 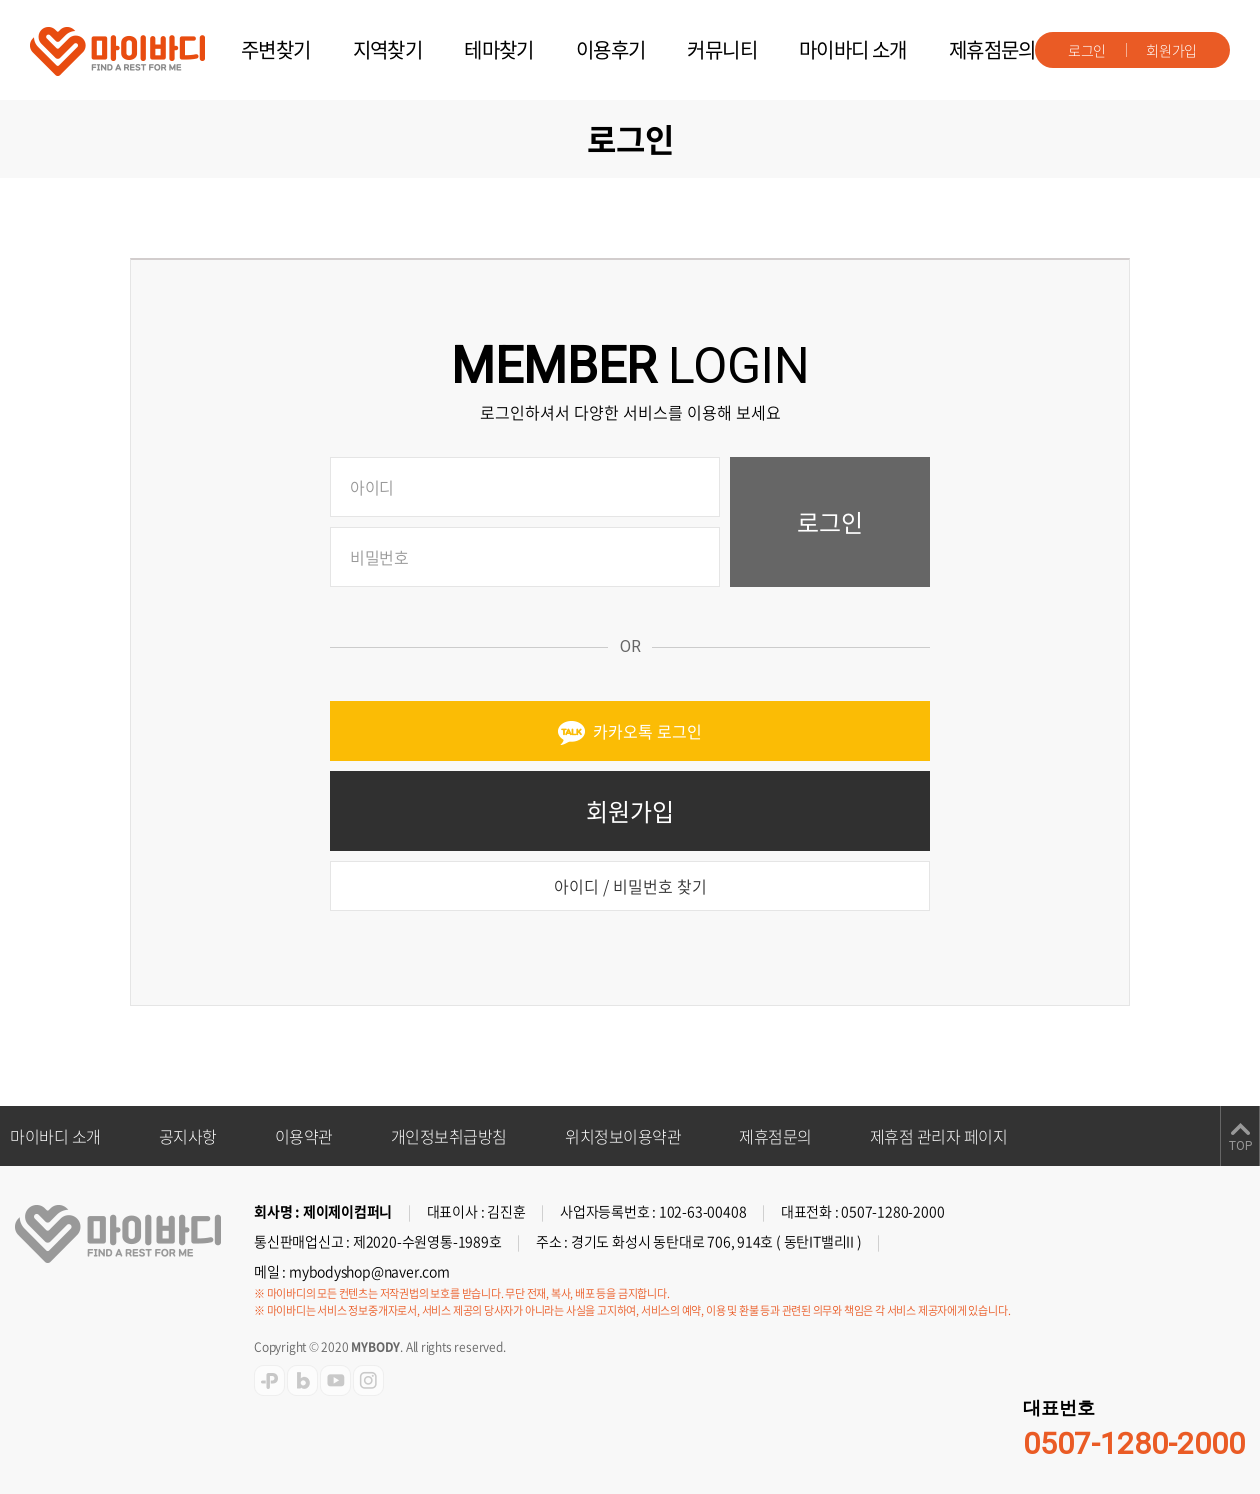 What do you see at coordinates (1171, 50) in the screenshot?
I see `회원가입` at bounding box center [1171, 50].